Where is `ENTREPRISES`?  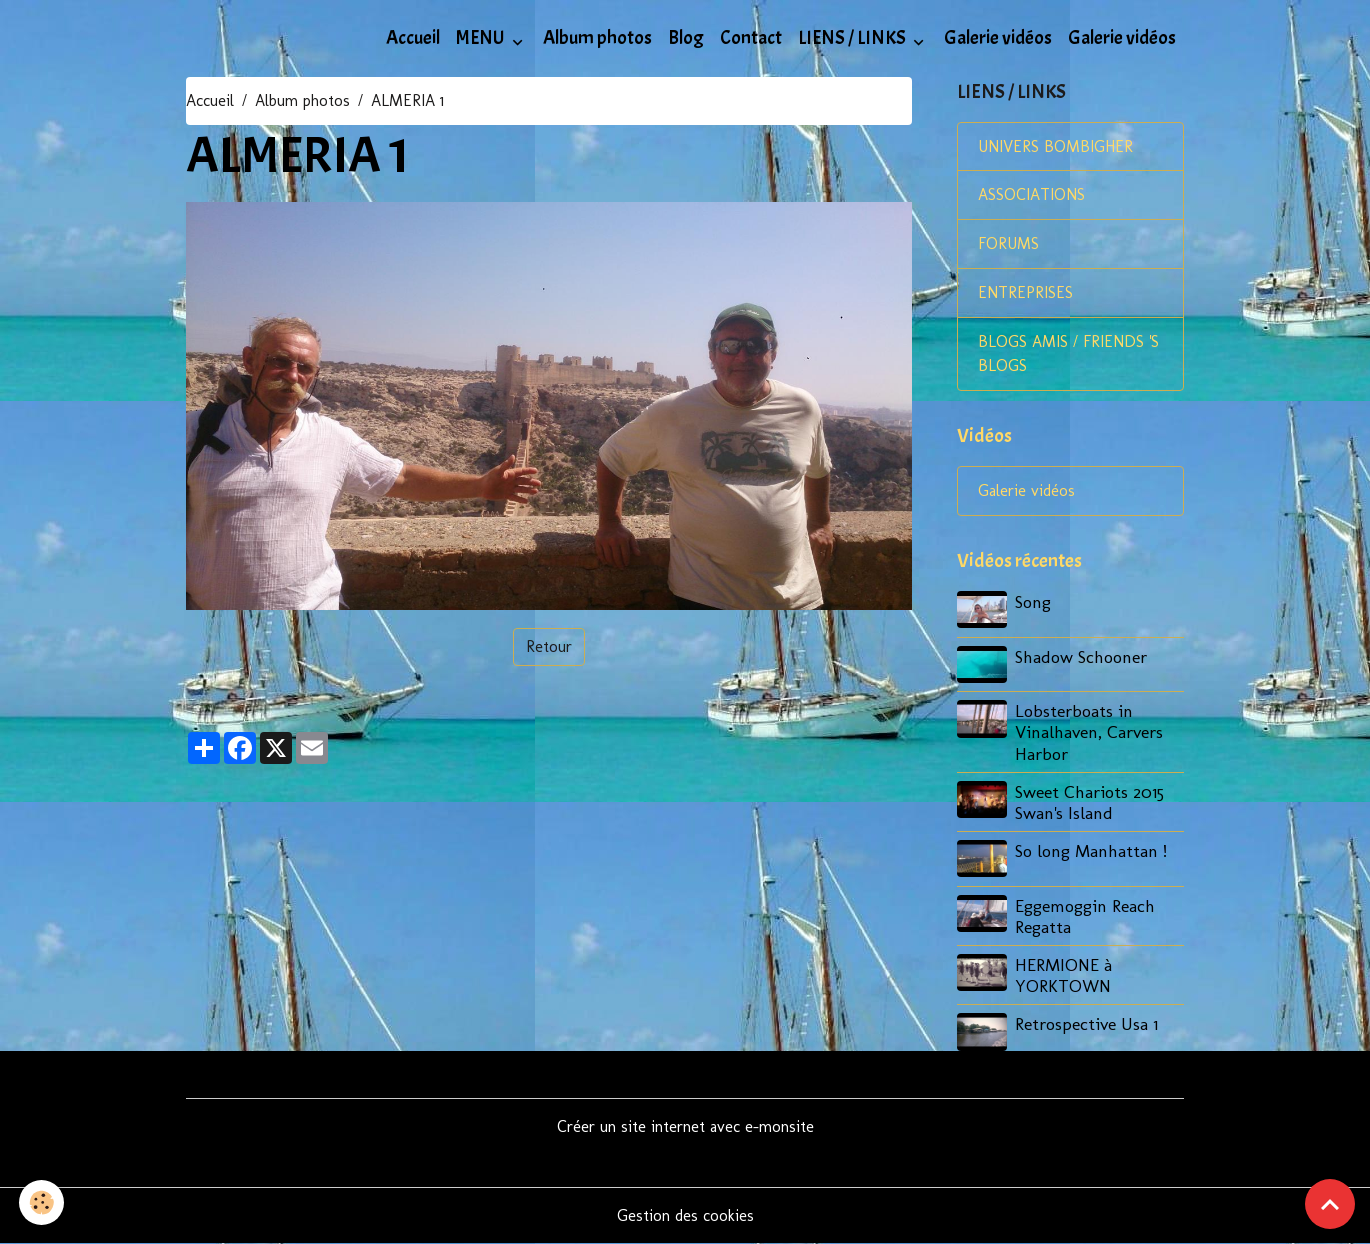
ENTREPRISES is located at coordinates (1025, 293).